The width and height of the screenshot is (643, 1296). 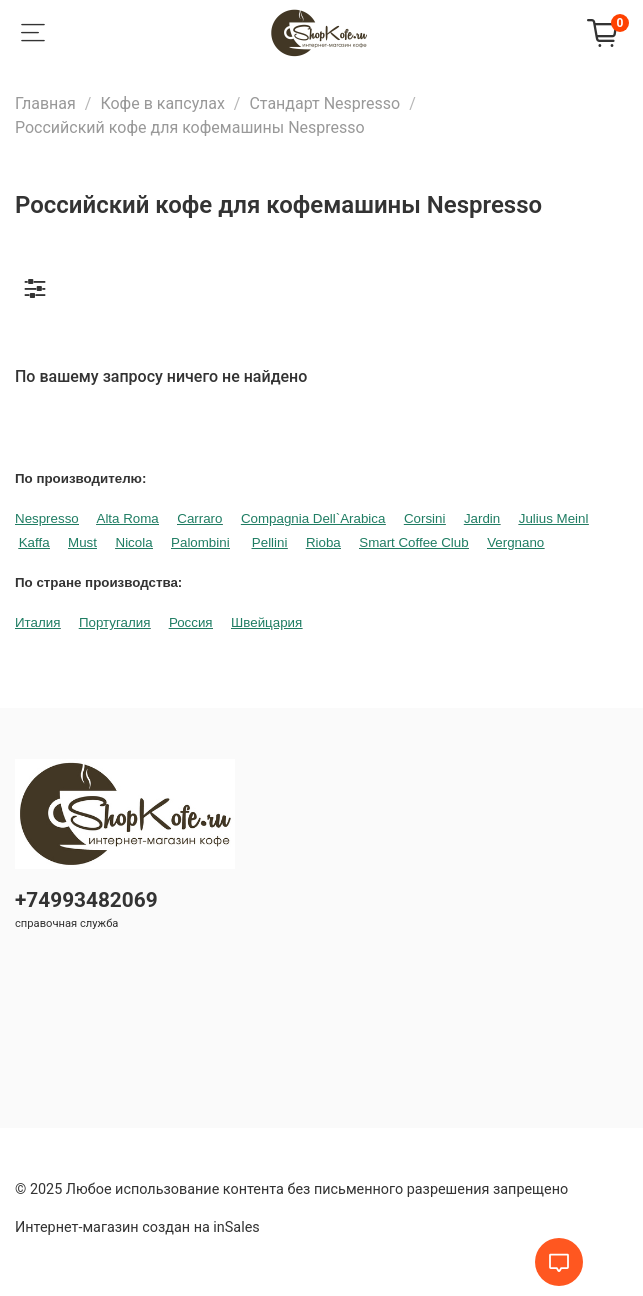 What do you see at coordinates (424, 518) in the screenshot?
I see `Corsini` at bounding box center [424, 518].